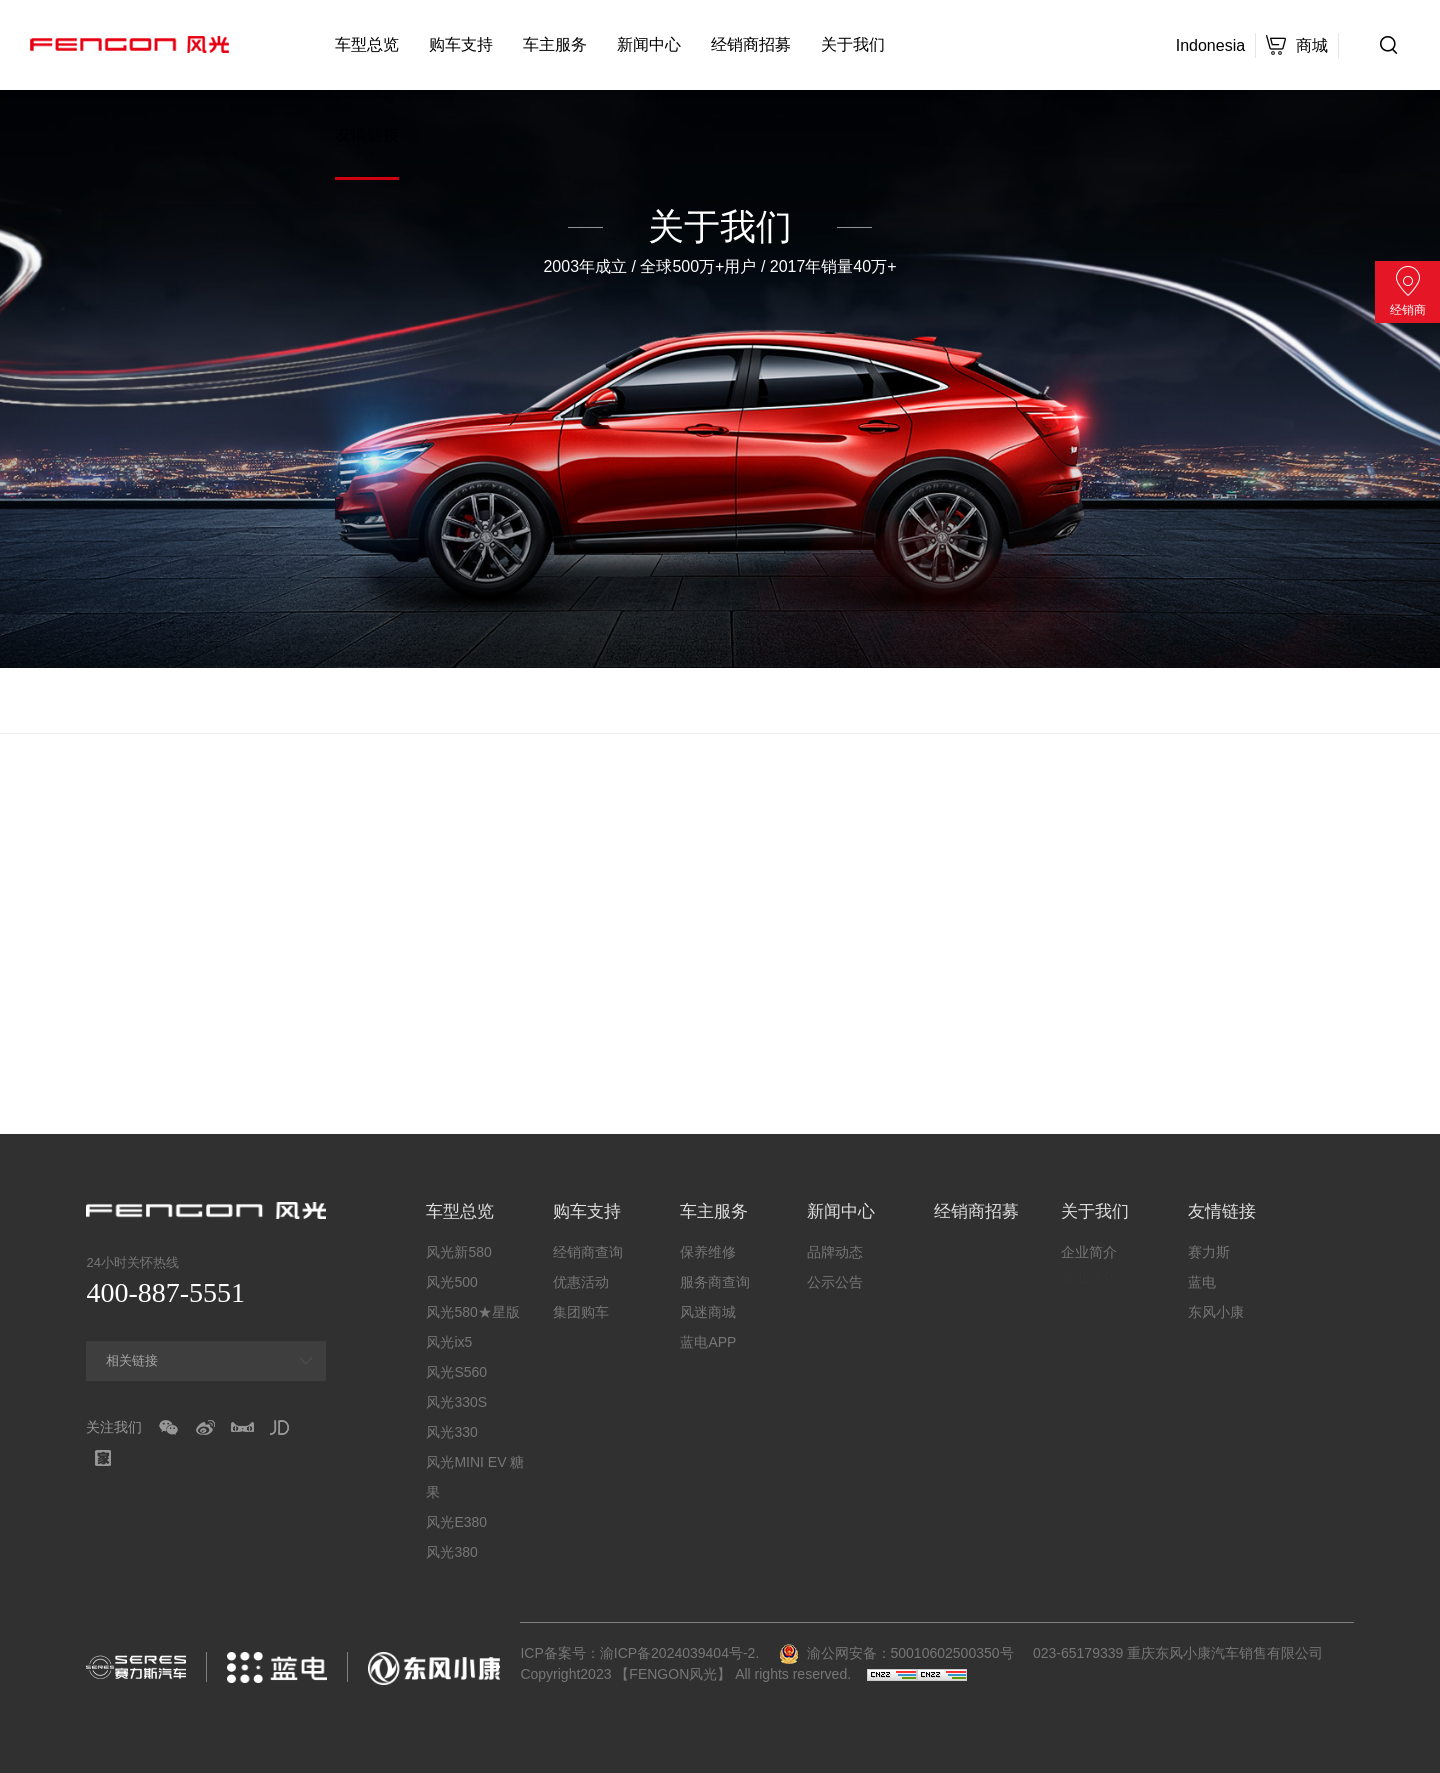 The width and height of the screenshot is (1440, 1773). I want to click on 渝公网安备：50010602500350号, so click(896, 1653).